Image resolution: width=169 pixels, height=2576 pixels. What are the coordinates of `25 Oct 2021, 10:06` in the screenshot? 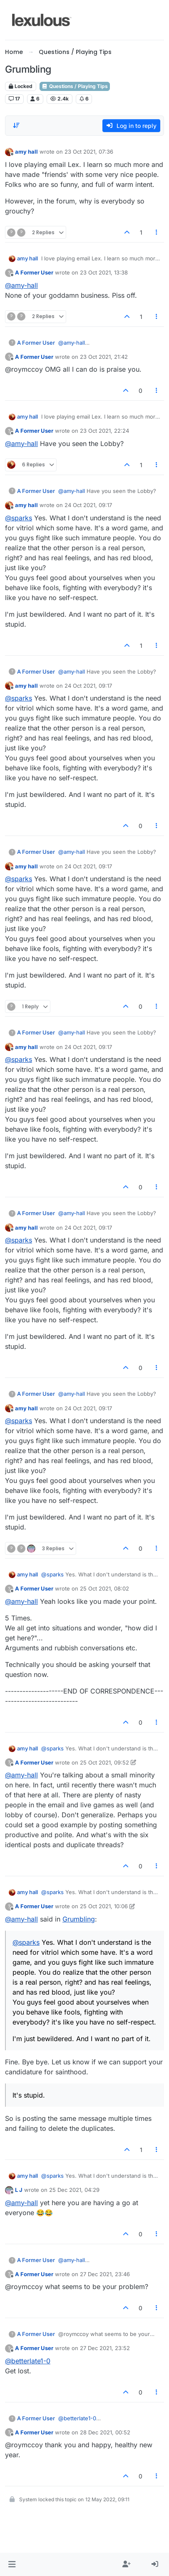 It's located at (104, 1906).